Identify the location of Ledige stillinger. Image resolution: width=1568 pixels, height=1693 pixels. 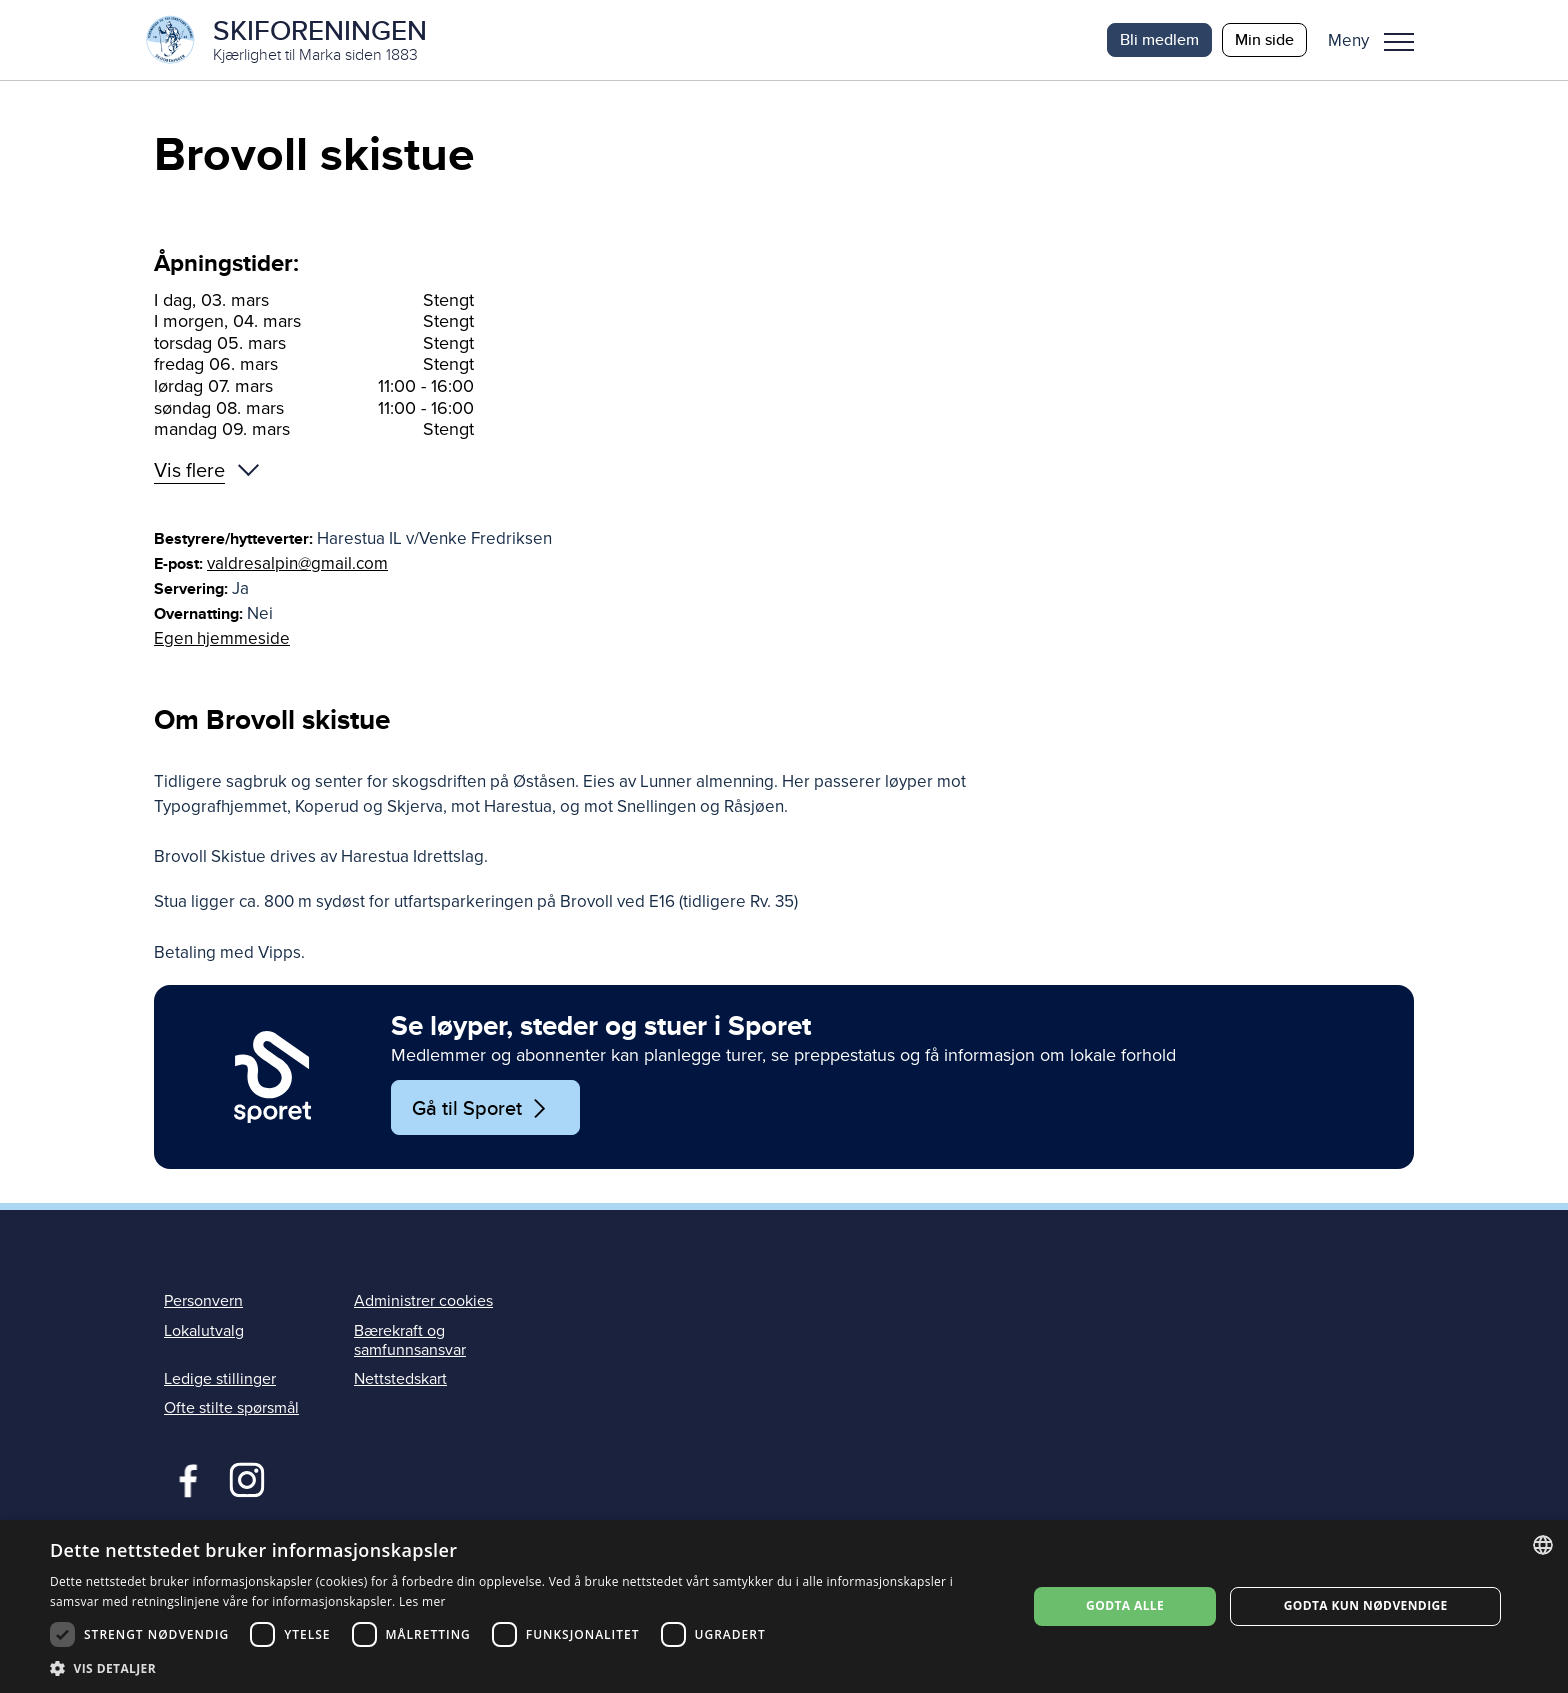
(220, 1379).